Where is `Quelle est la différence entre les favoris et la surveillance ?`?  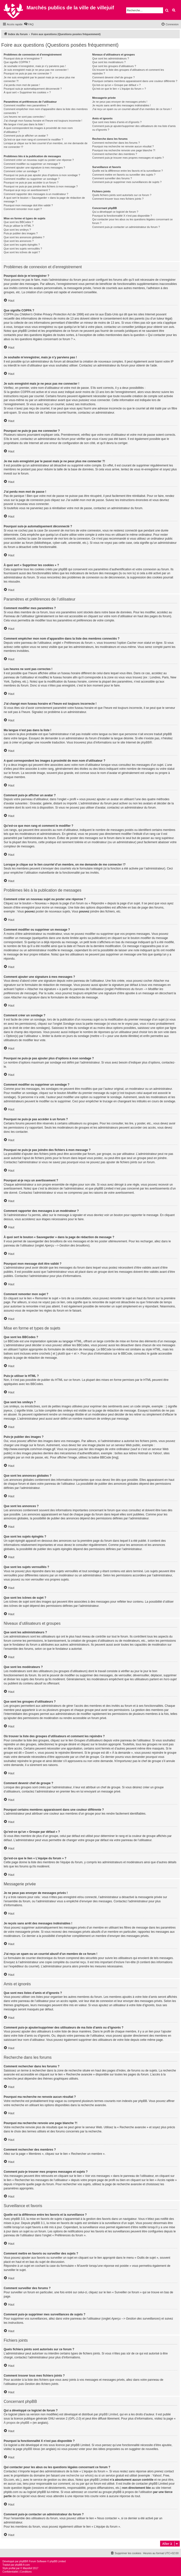
Quelle est la différence entre les favoris et la surveillance ? is located at coordinates (127, 170).